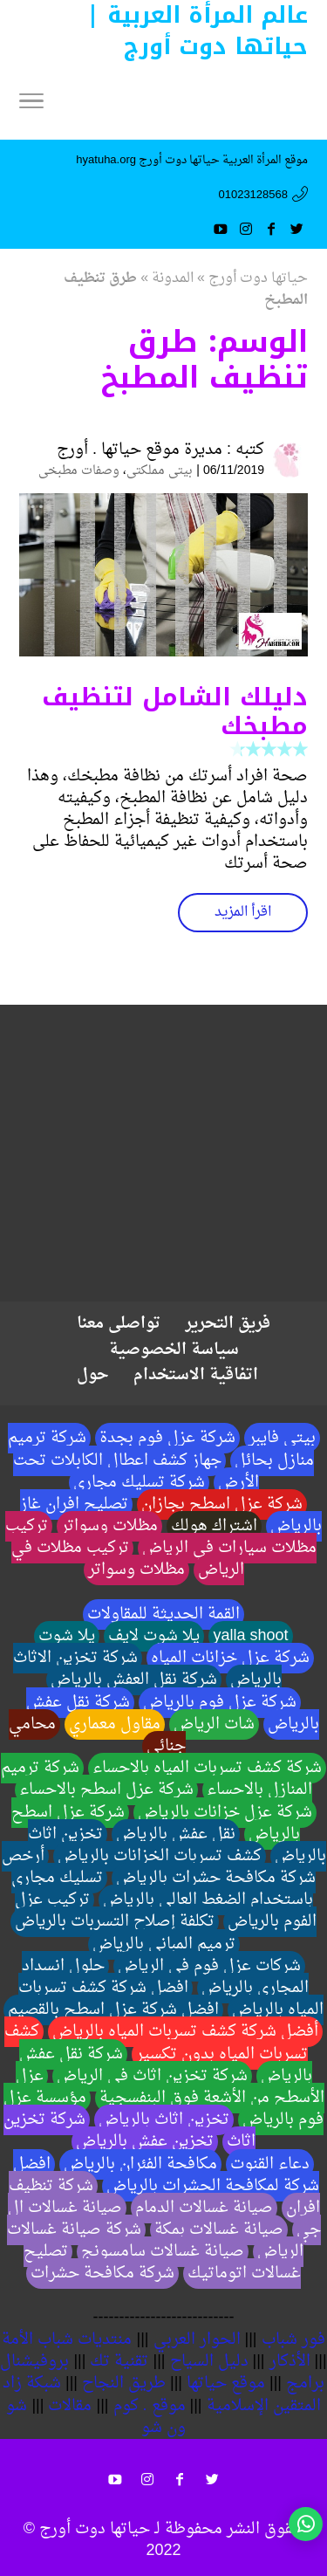 The image size is (327, 2576). Describe the element at coordinates (197, 2340) in the screenshot. I see `الحوار العربي` at that location.